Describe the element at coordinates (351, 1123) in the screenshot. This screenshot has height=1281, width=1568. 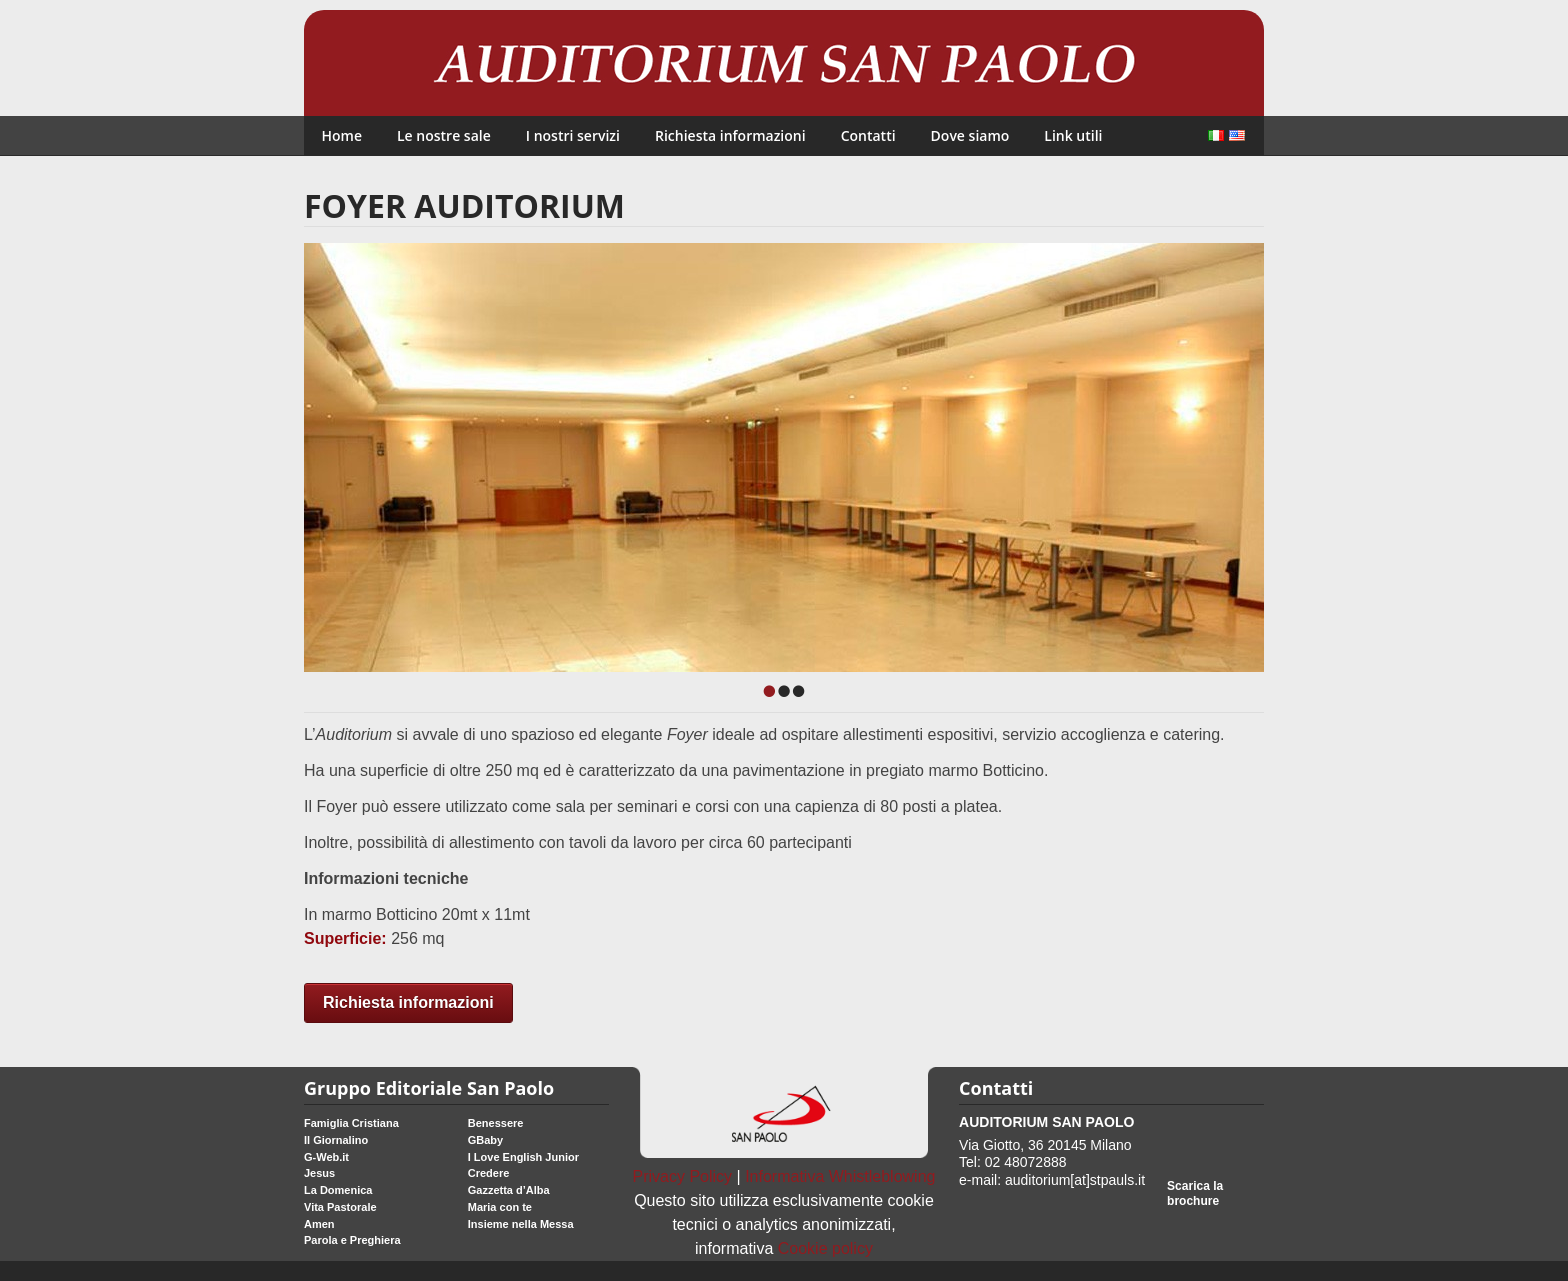
I see `Famiglia Cristiana` at that location.